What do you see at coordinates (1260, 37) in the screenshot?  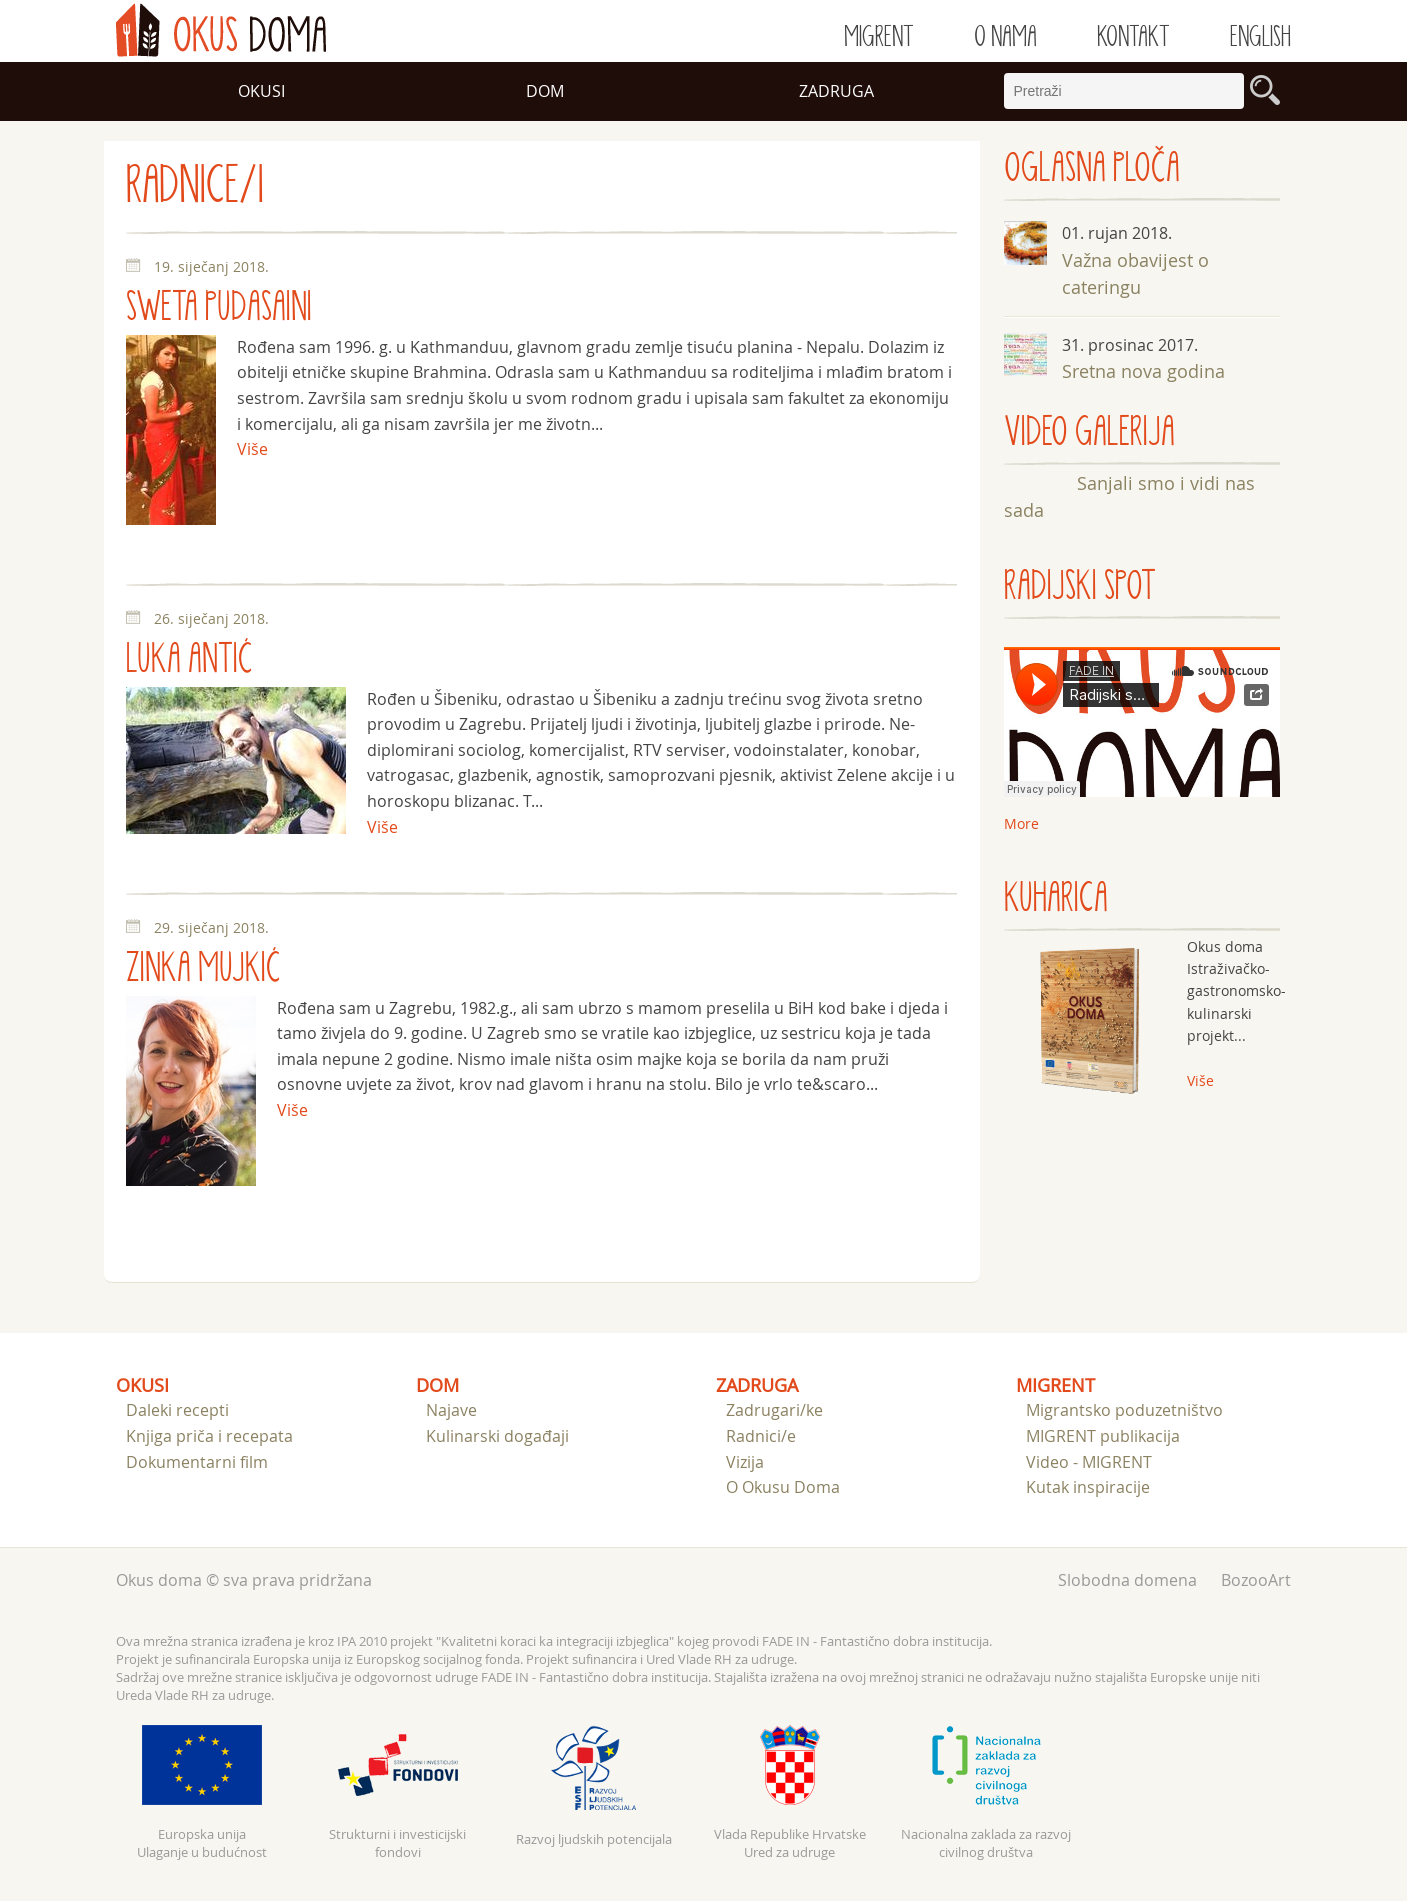 I see `English` at bounding box center [1260, 37].